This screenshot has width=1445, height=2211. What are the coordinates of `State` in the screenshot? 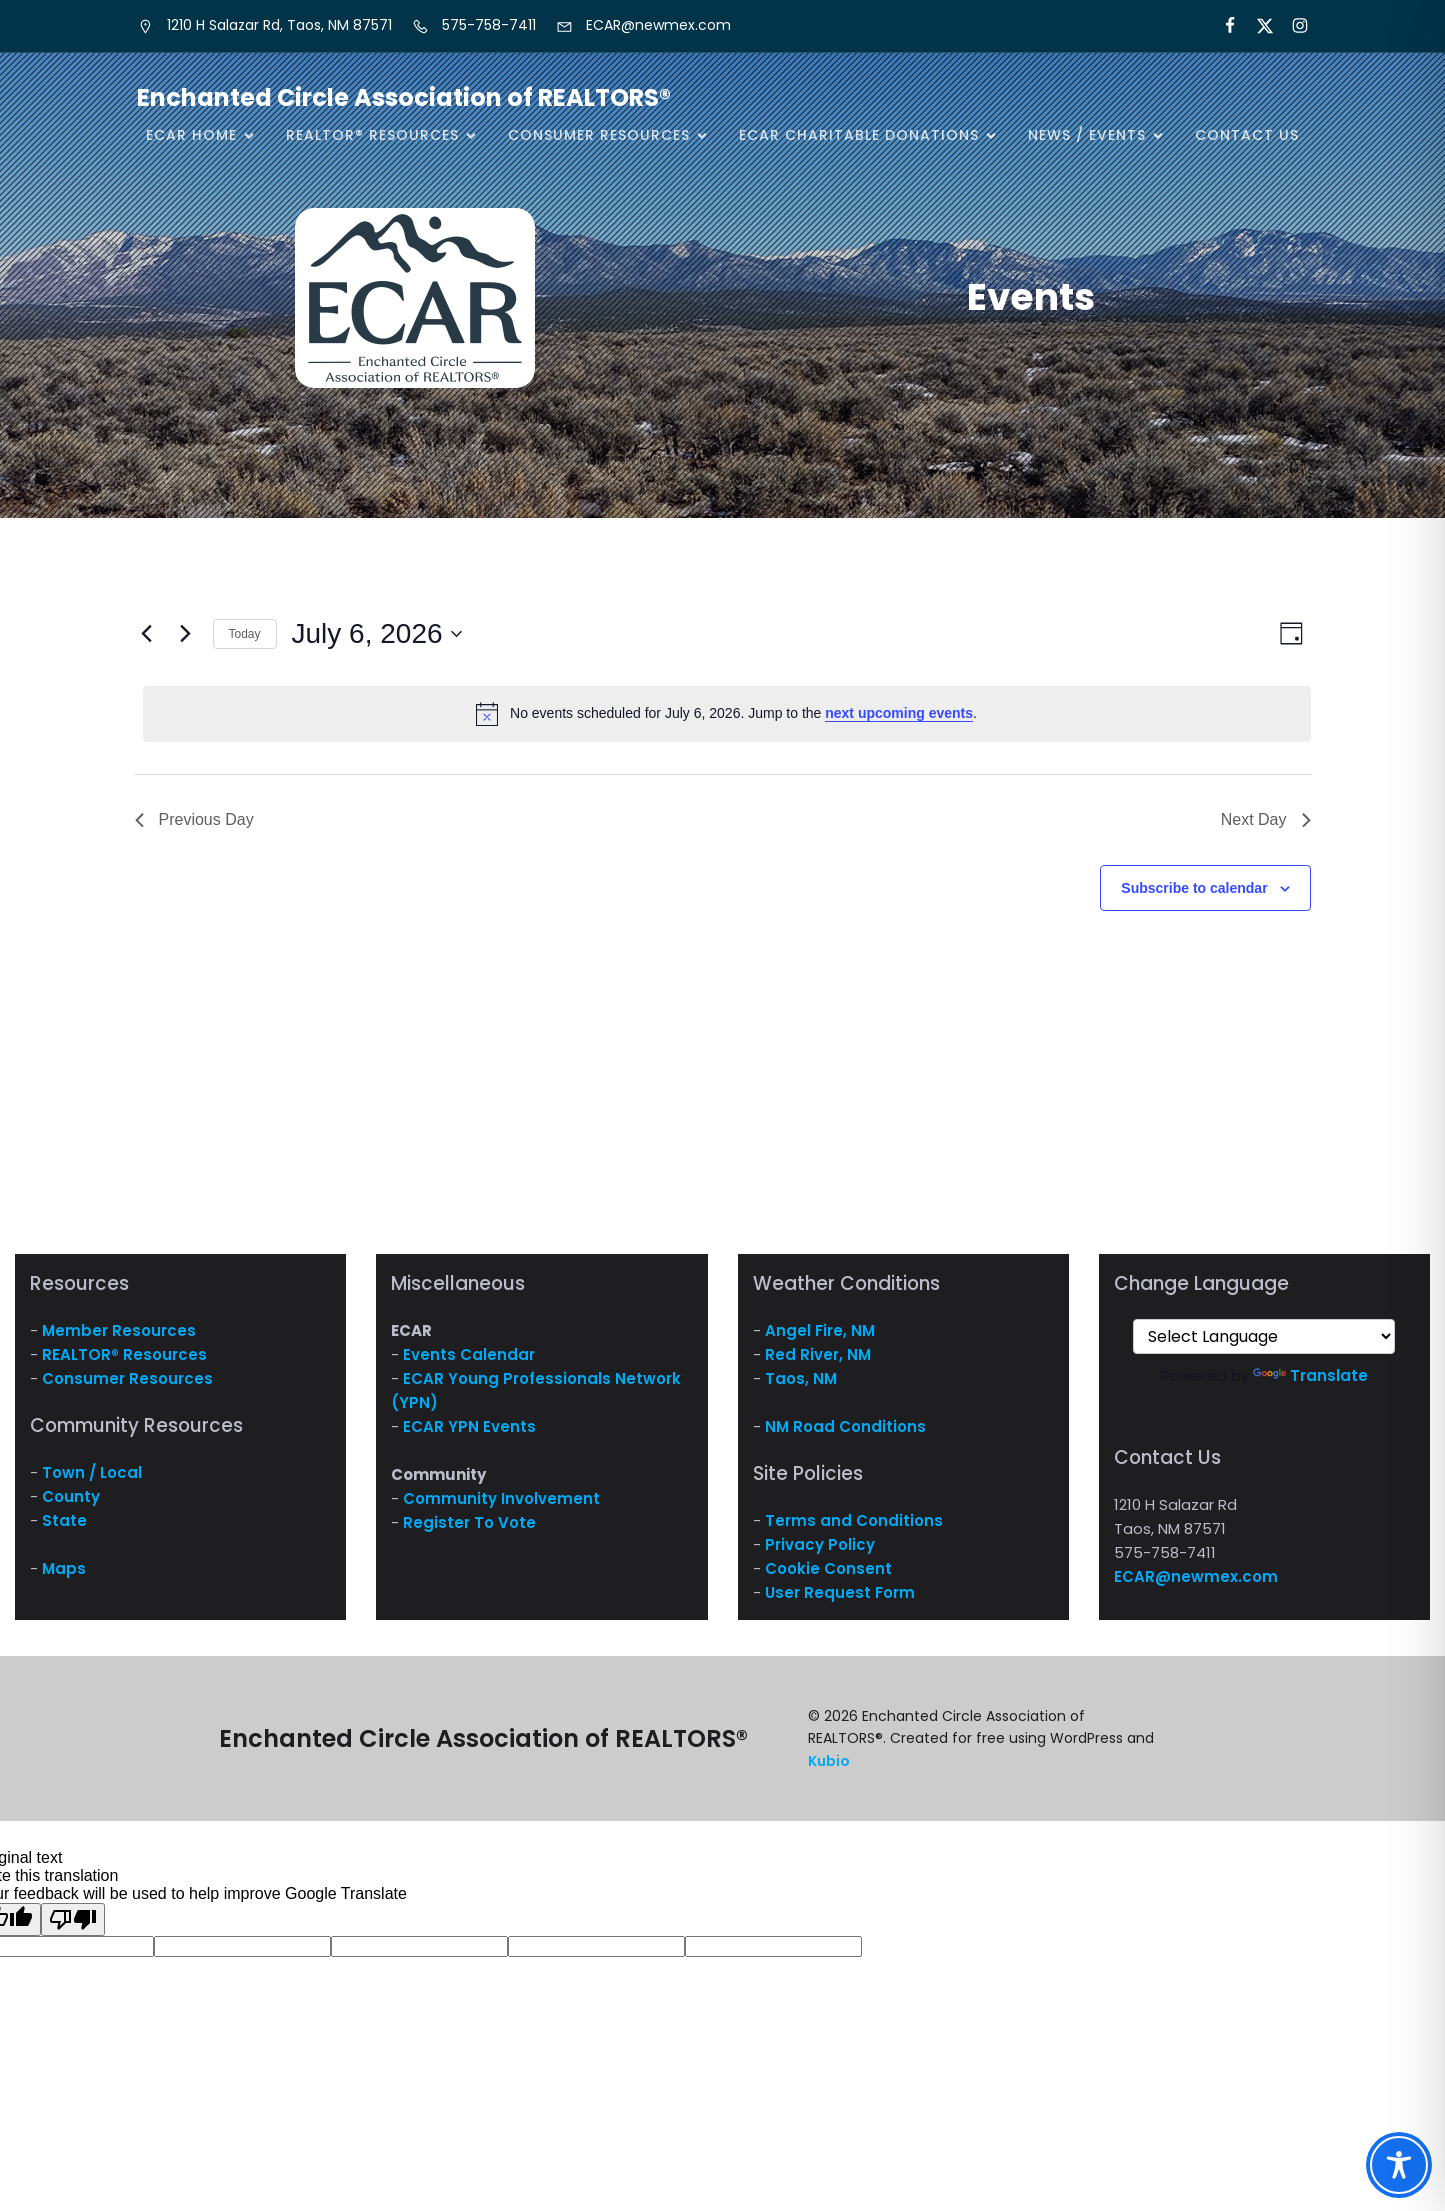 It's located at (64, 1520).